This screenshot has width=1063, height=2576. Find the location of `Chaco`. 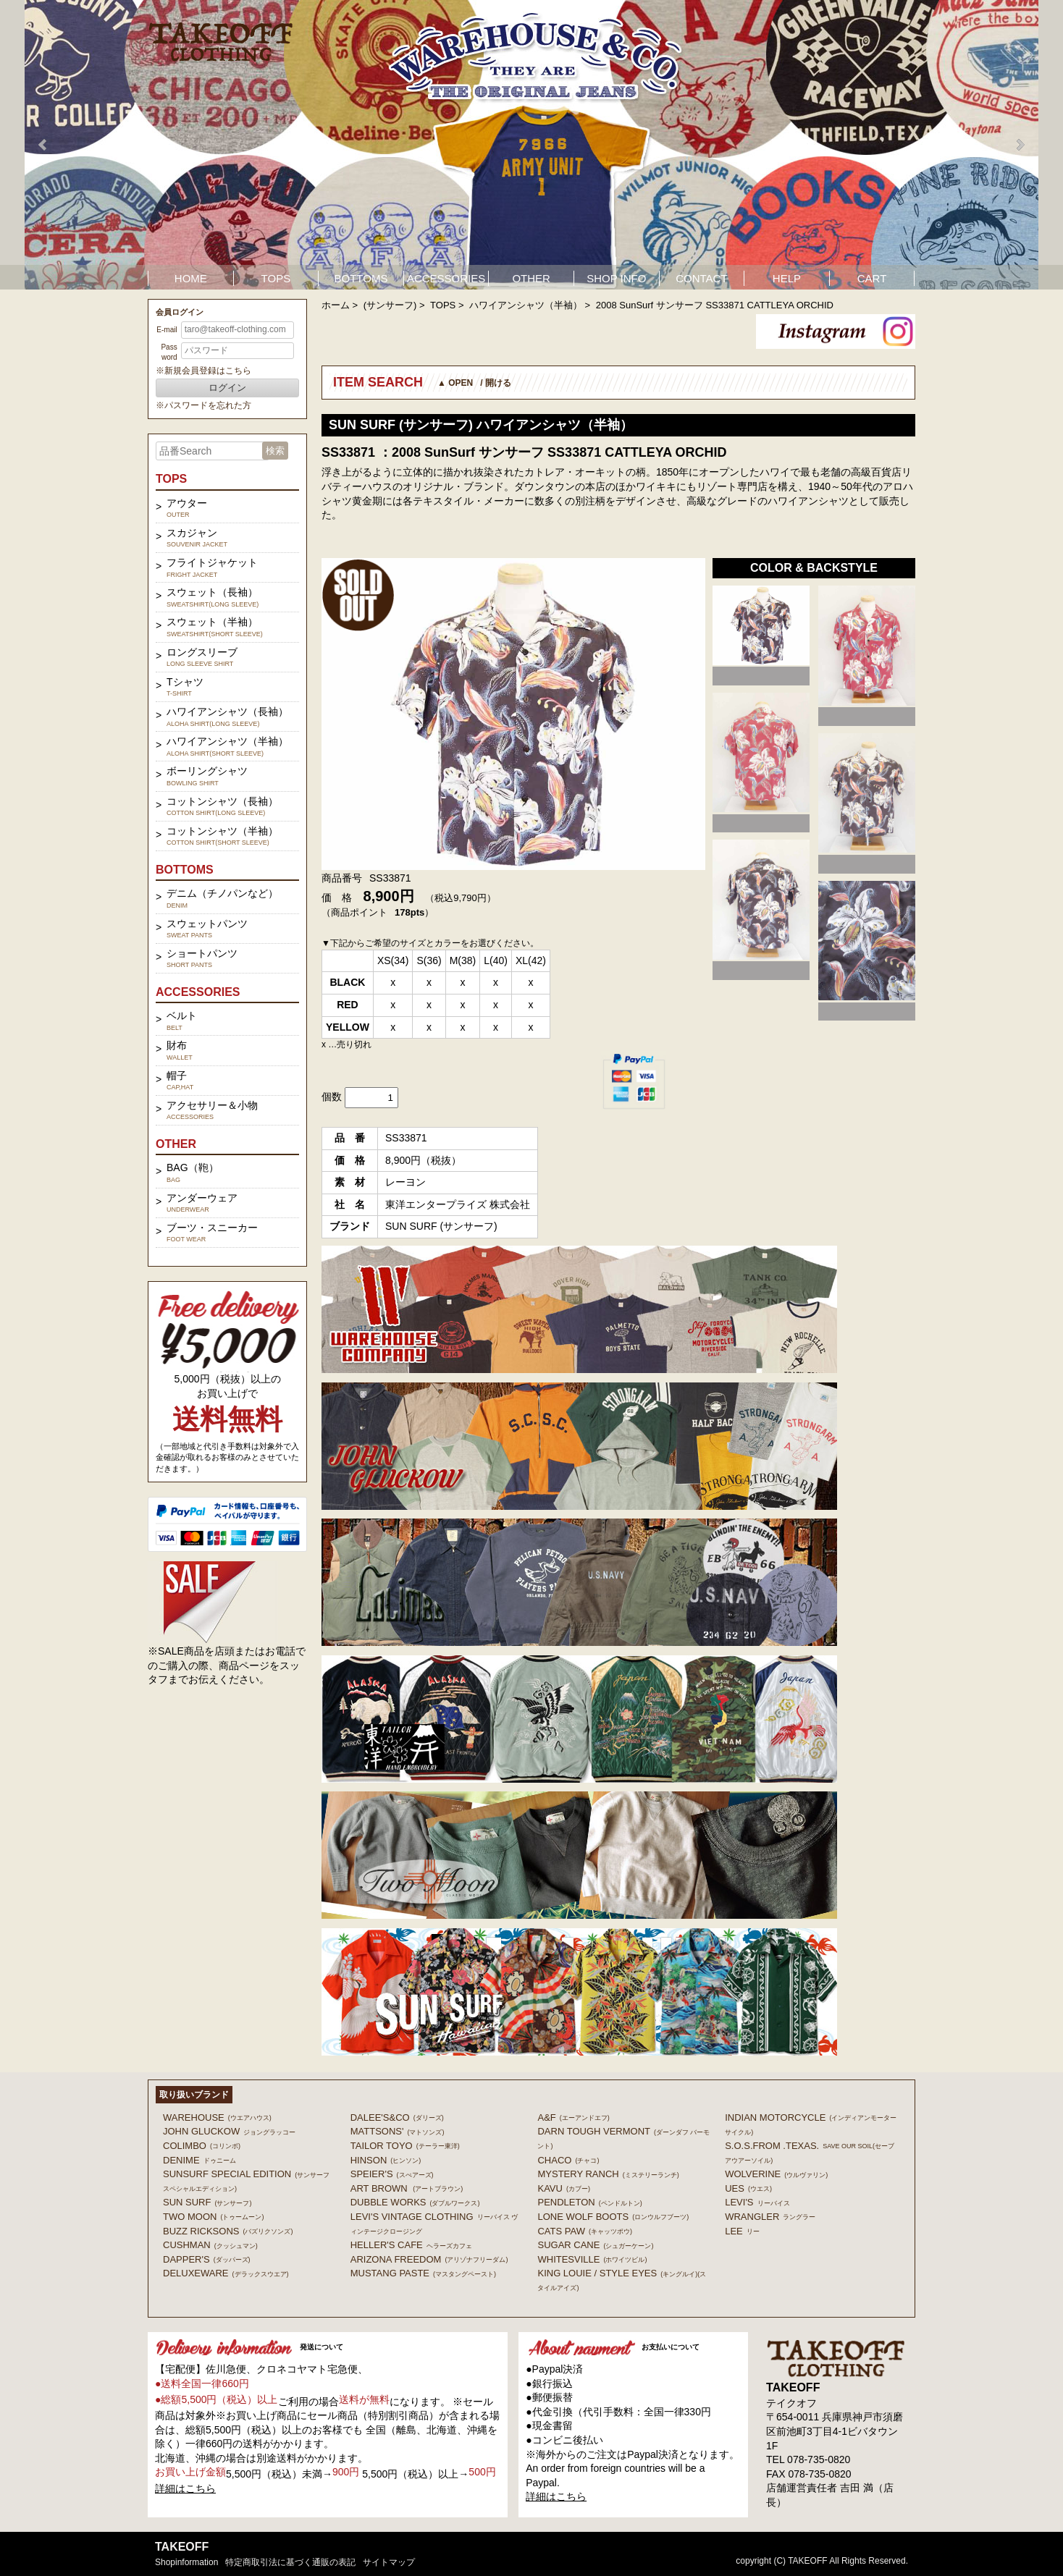

Chaco is located at coordinates (568, 2160).